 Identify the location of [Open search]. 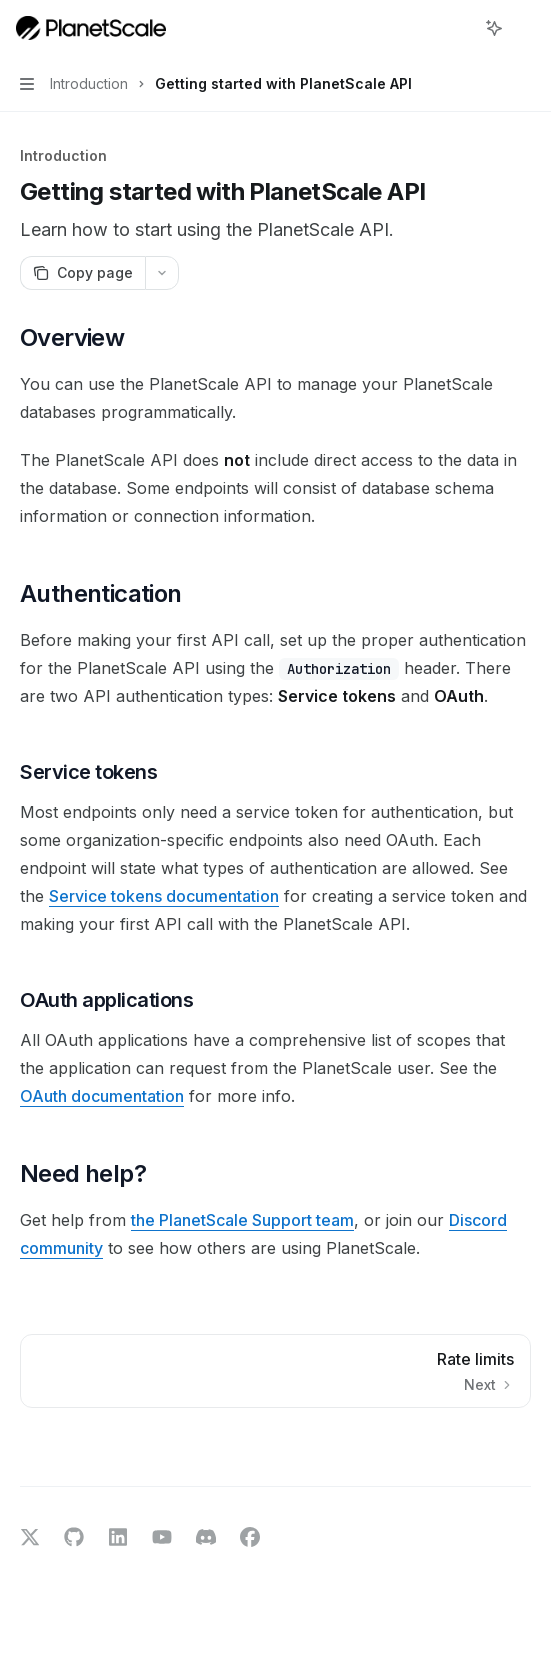
(457, 28).